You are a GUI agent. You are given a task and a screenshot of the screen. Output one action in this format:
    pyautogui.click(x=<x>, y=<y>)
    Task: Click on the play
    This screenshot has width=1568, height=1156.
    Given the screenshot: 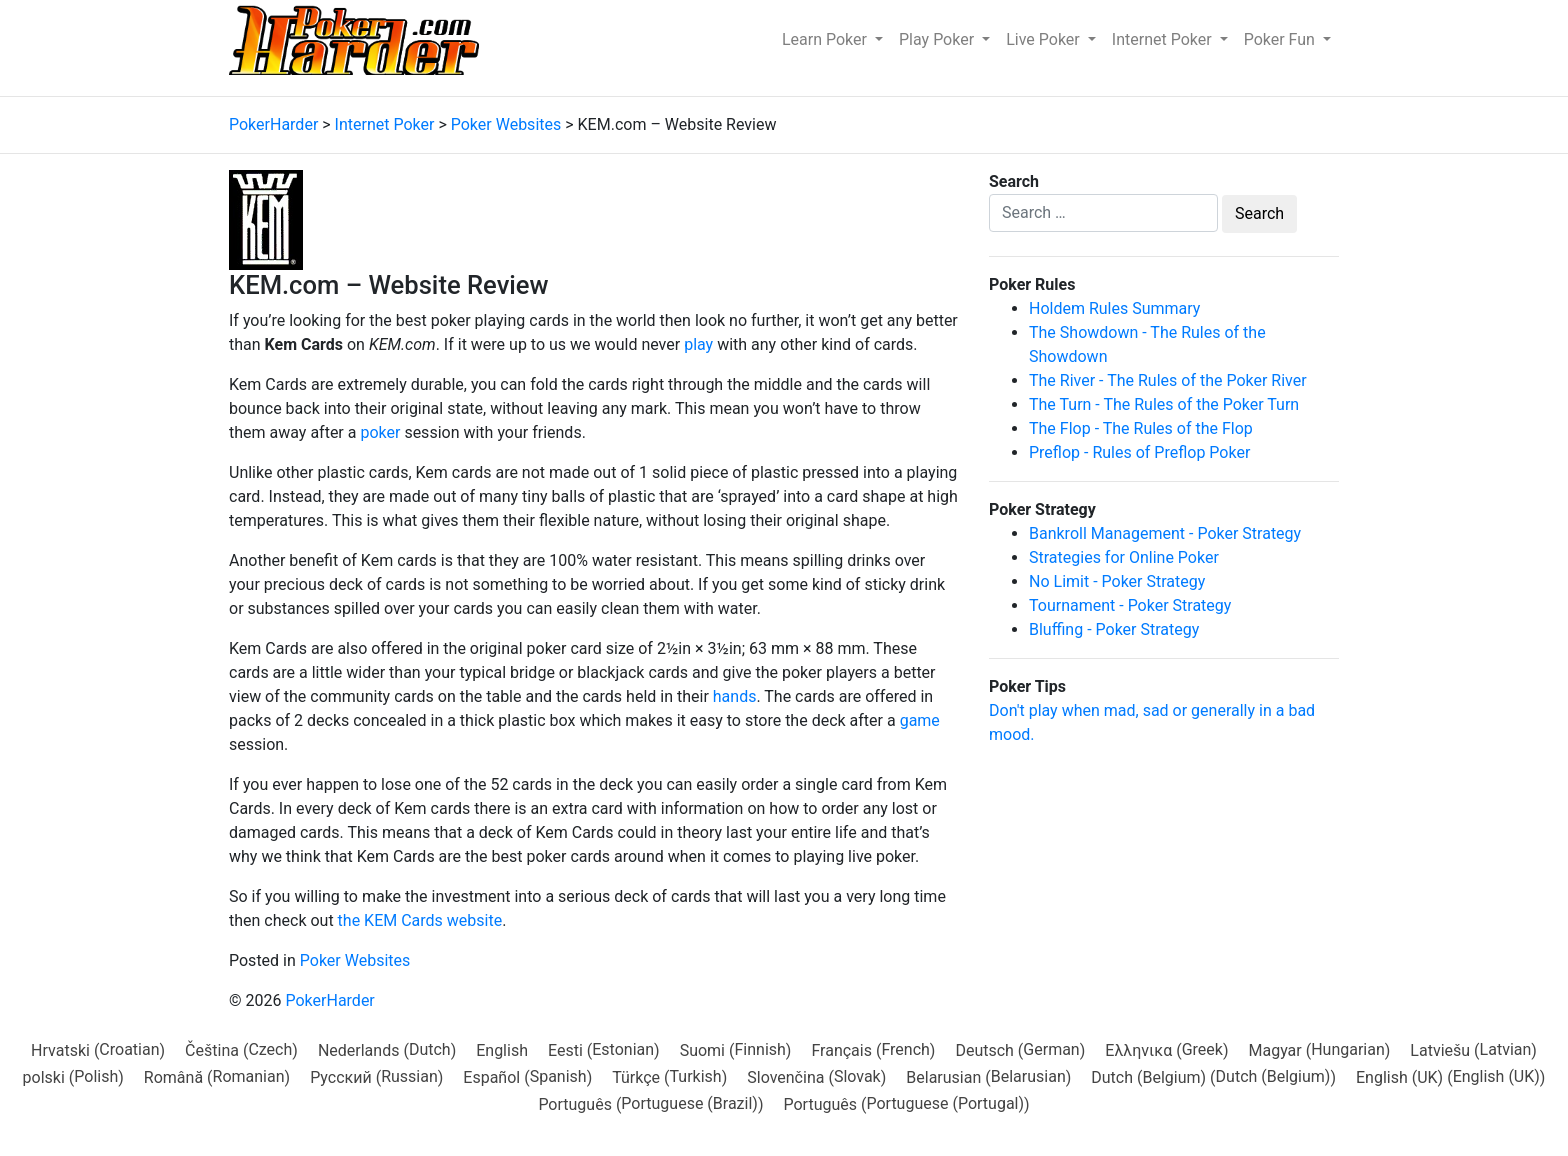 What is the action you would take?
    pyautogui.click(x=698, y=344)
    